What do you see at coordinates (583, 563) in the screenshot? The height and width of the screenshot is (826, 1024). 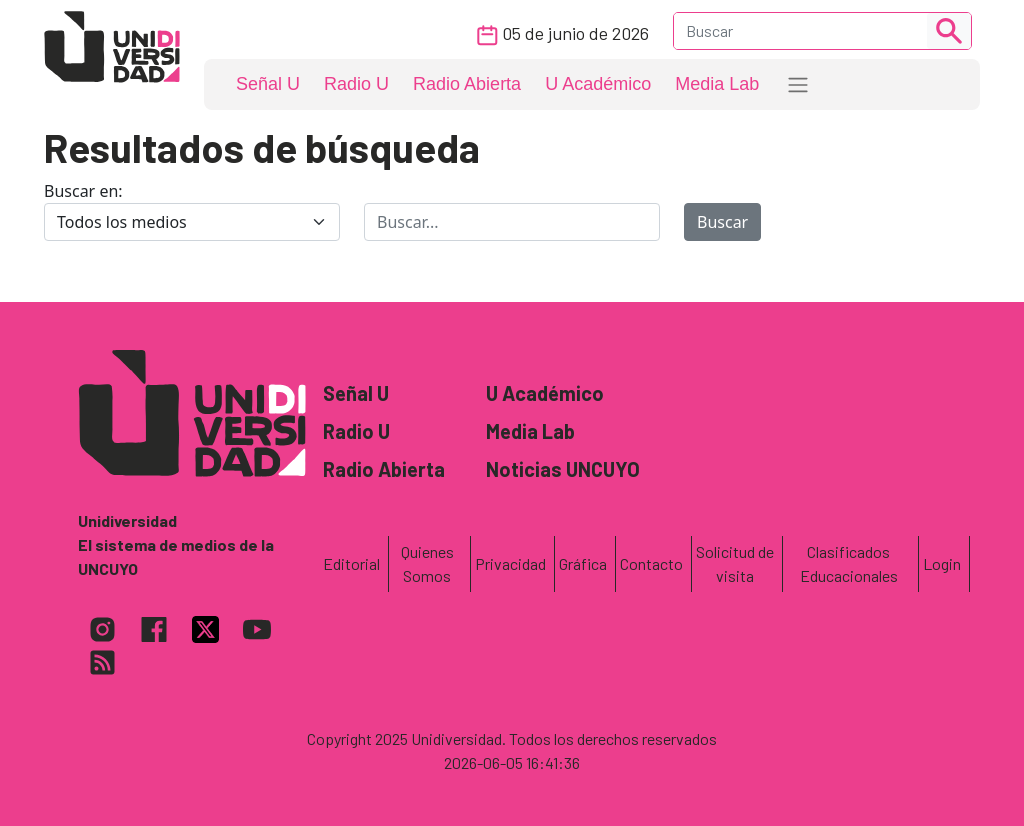 I see `Gráfica` at bounding box center [583, 563].